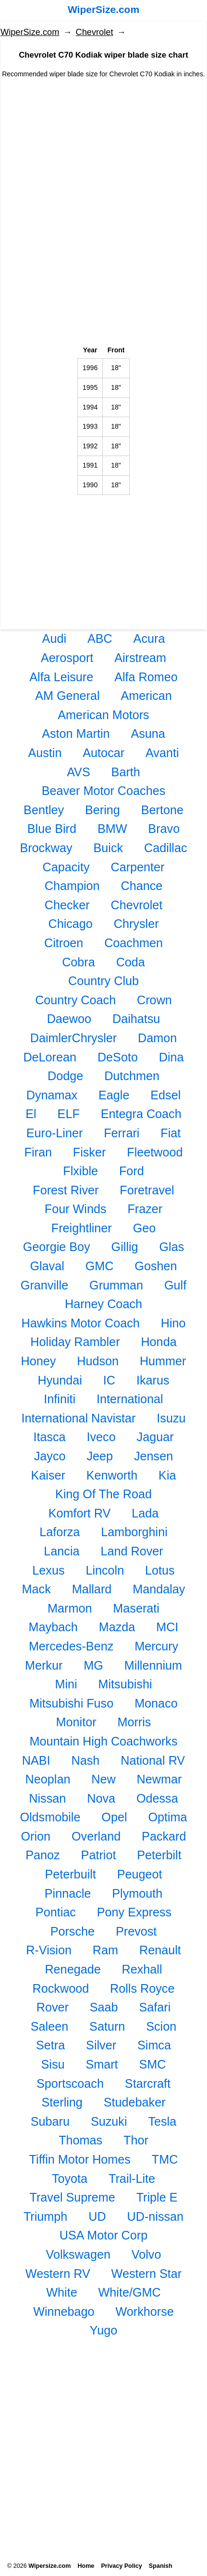 The image size is (207, 2576). Describe the element at coordinates (45, 2216) in the screenshot. I see `Triumph` at that location.